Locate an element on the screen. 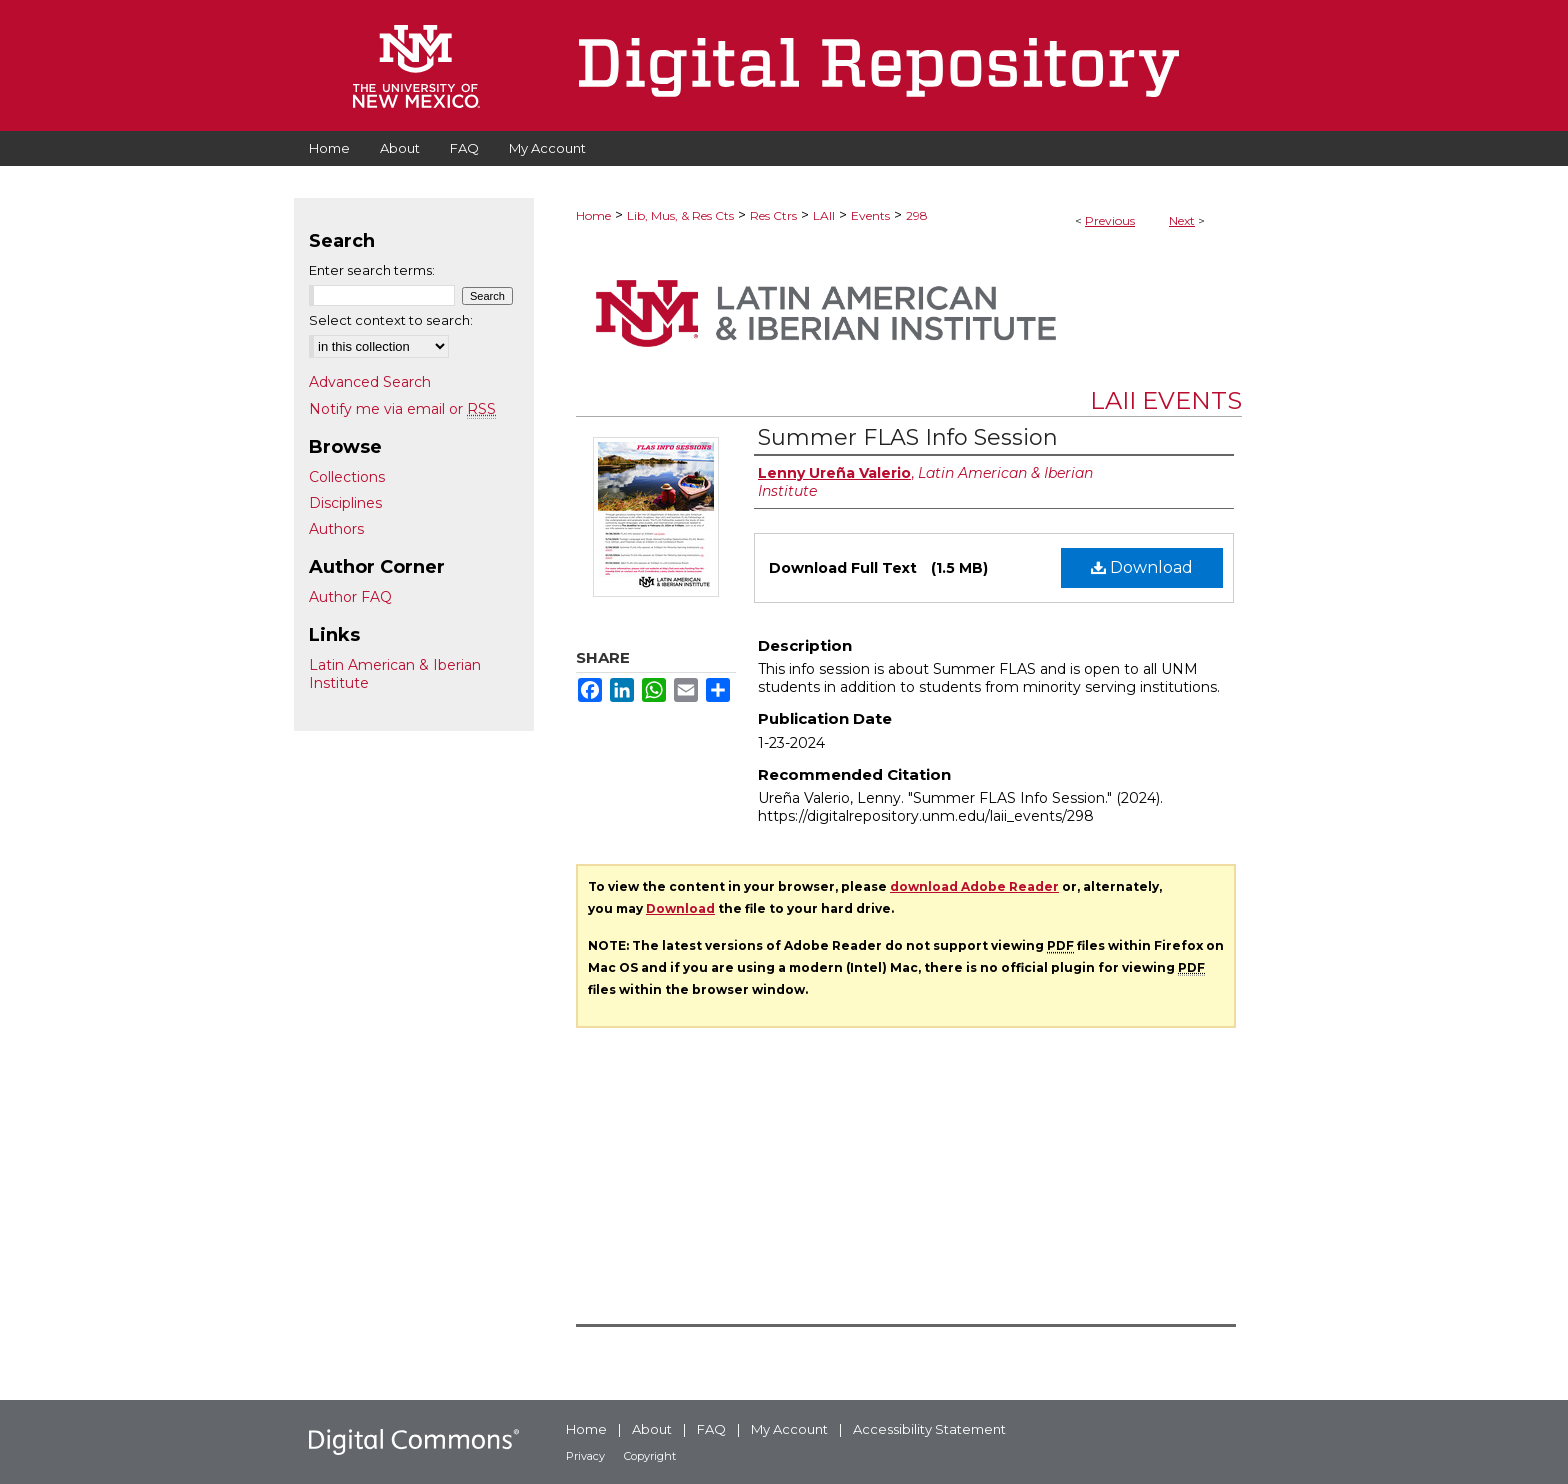 This screenshot has width=1568, height=1484. download Adobe Reader is located at coordinates (974, 886).